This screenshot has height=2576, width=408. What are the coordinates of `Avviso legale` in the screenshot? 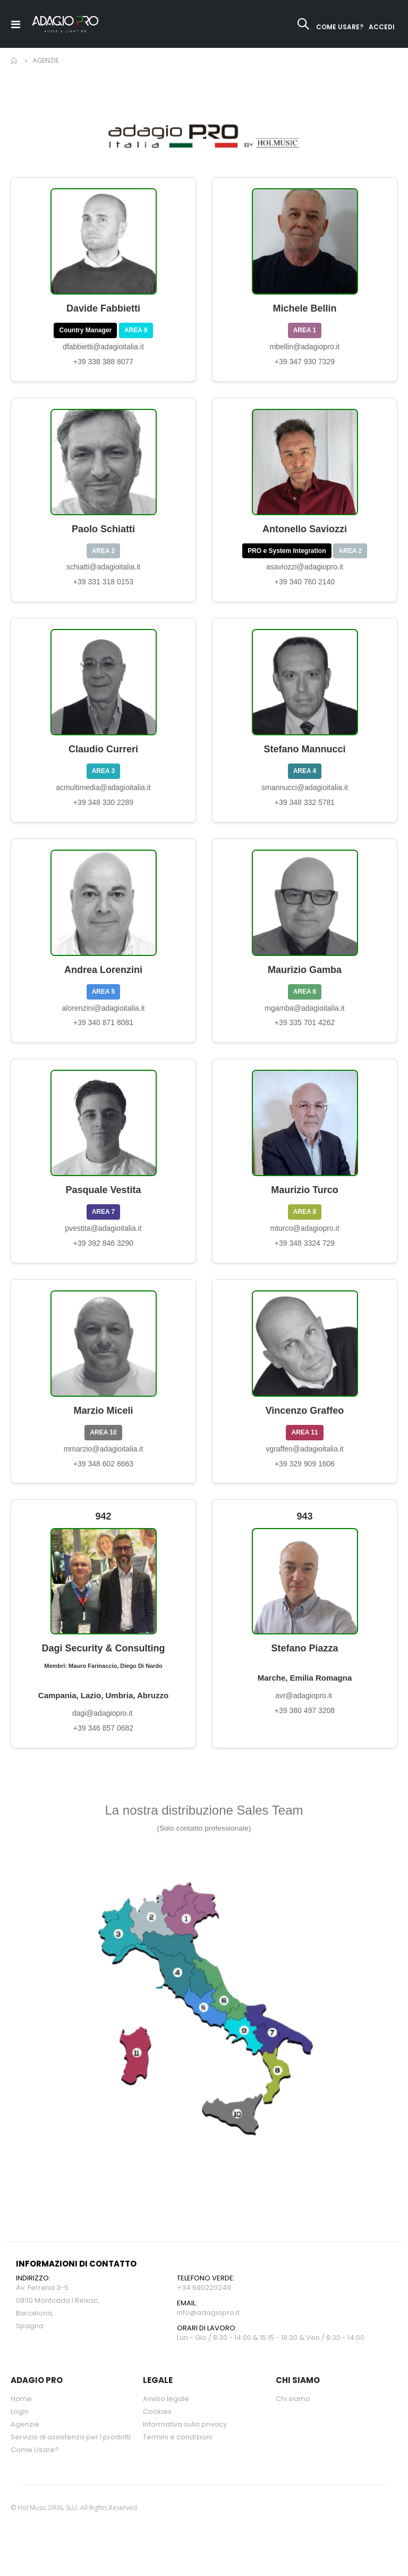 It's located at (166, 2418).